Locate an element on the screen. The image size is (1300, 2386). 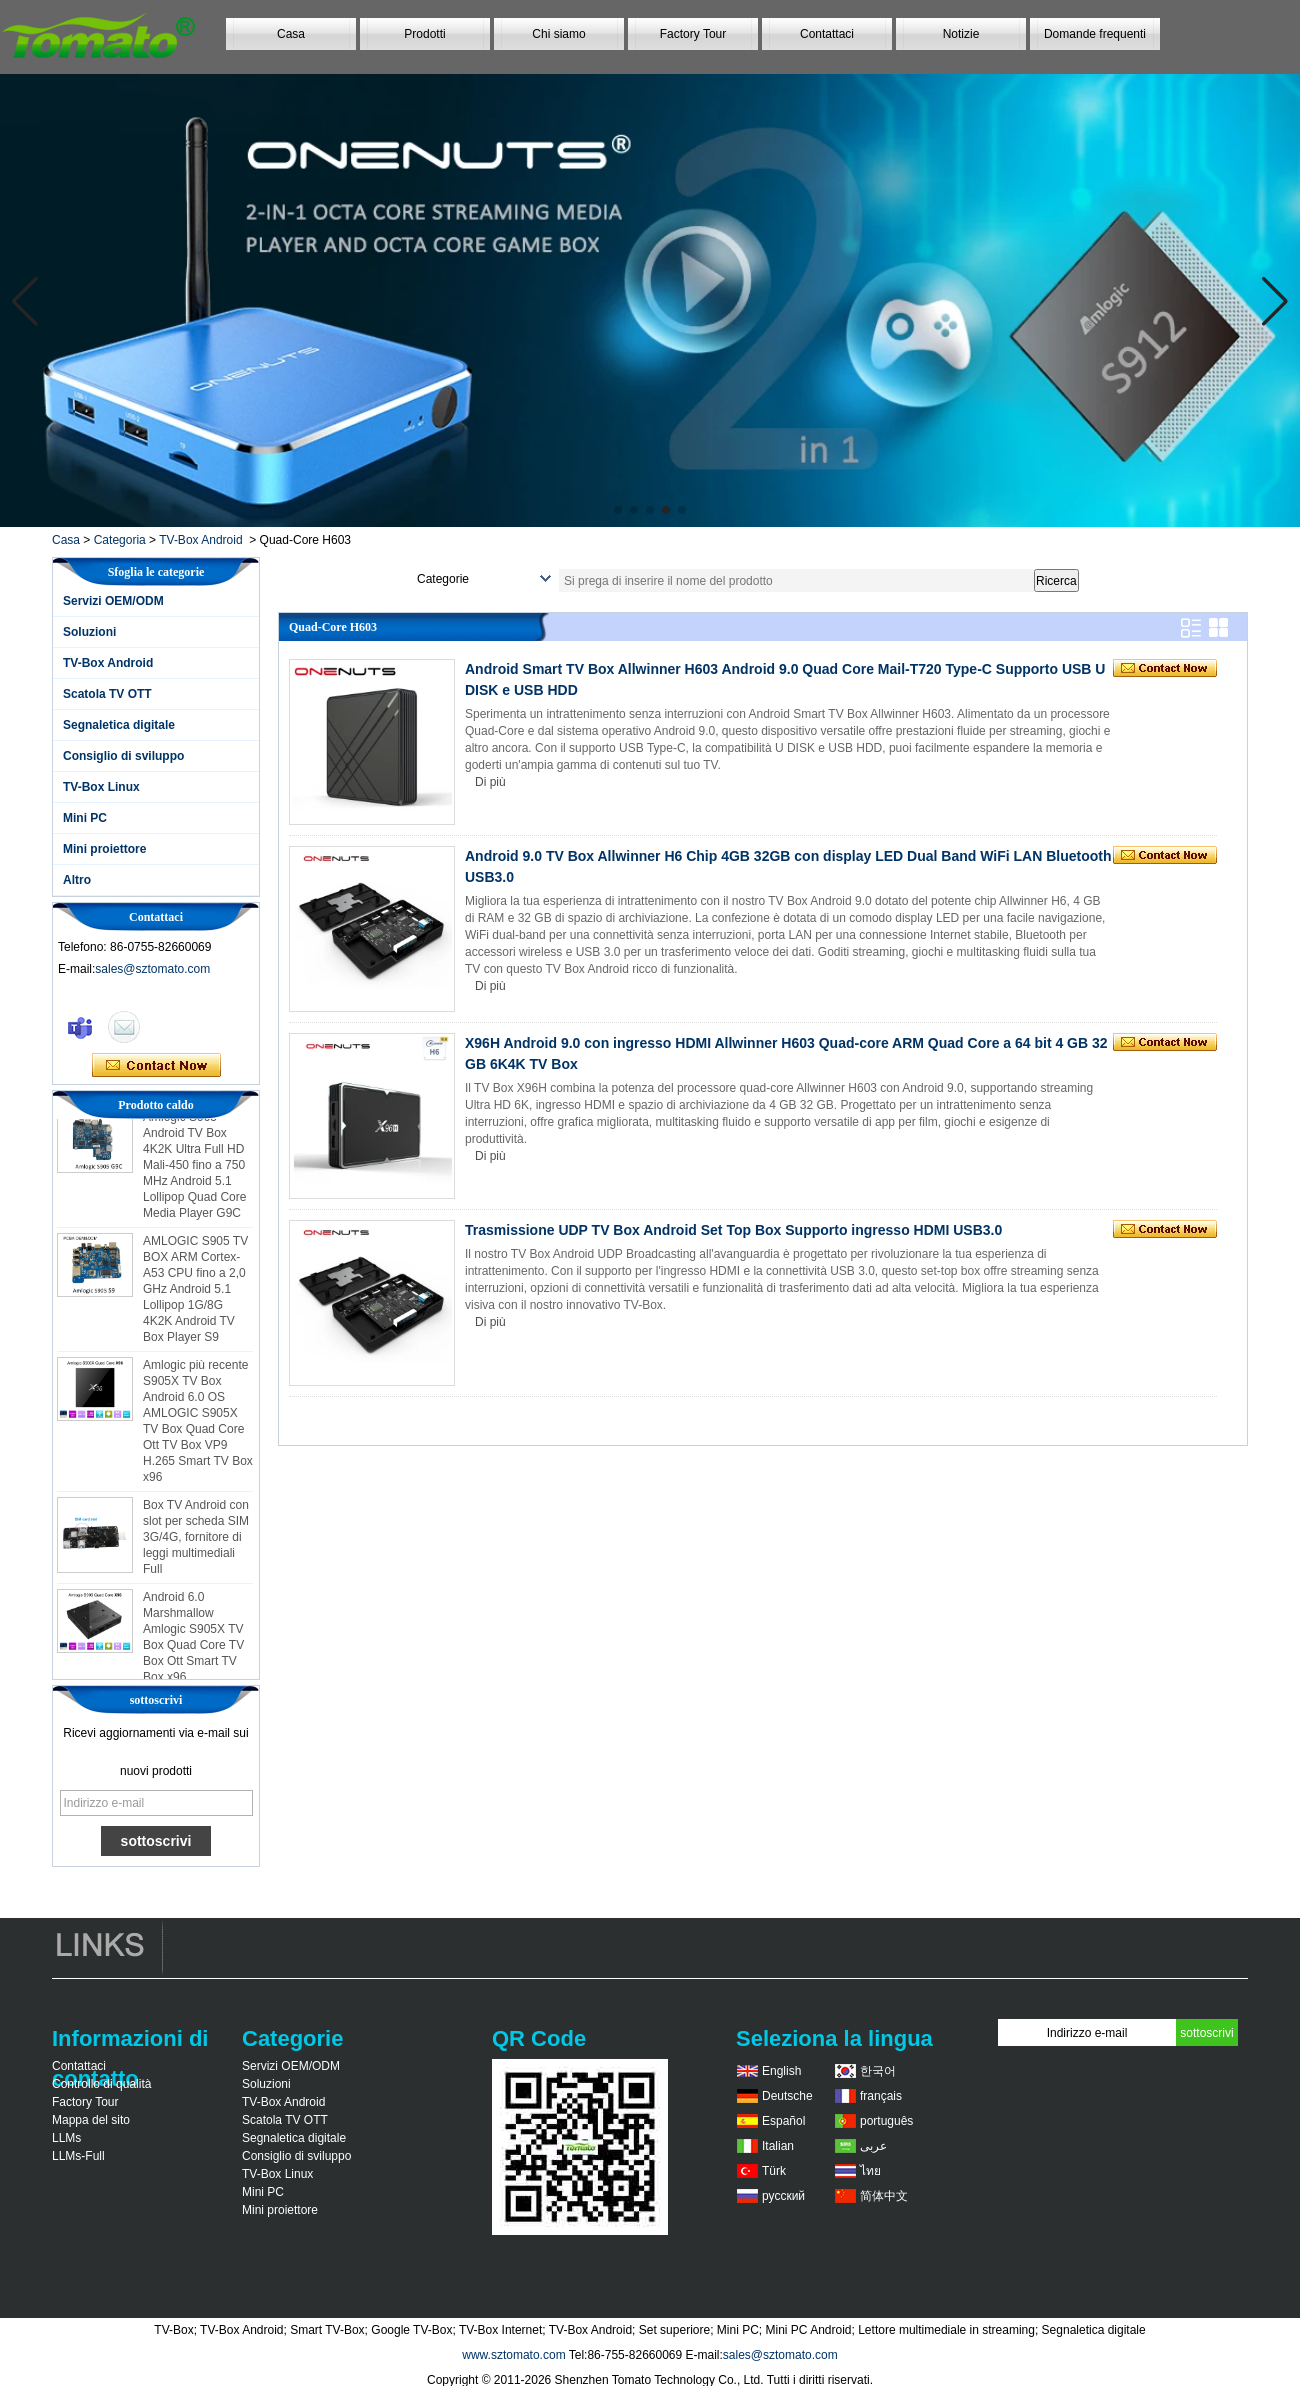
Türk is located at coordinates (774, 2171).